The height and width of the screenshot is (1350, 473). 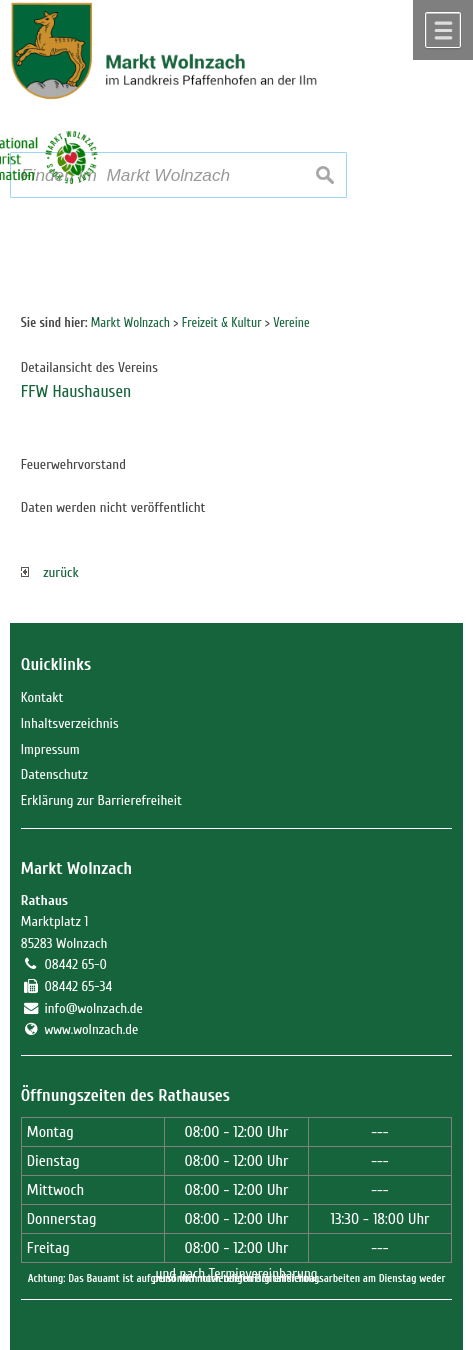 What do you see at coordinates (50, 749) in the screenshot?
I see `Impressum` at bounding box center [50, 749].